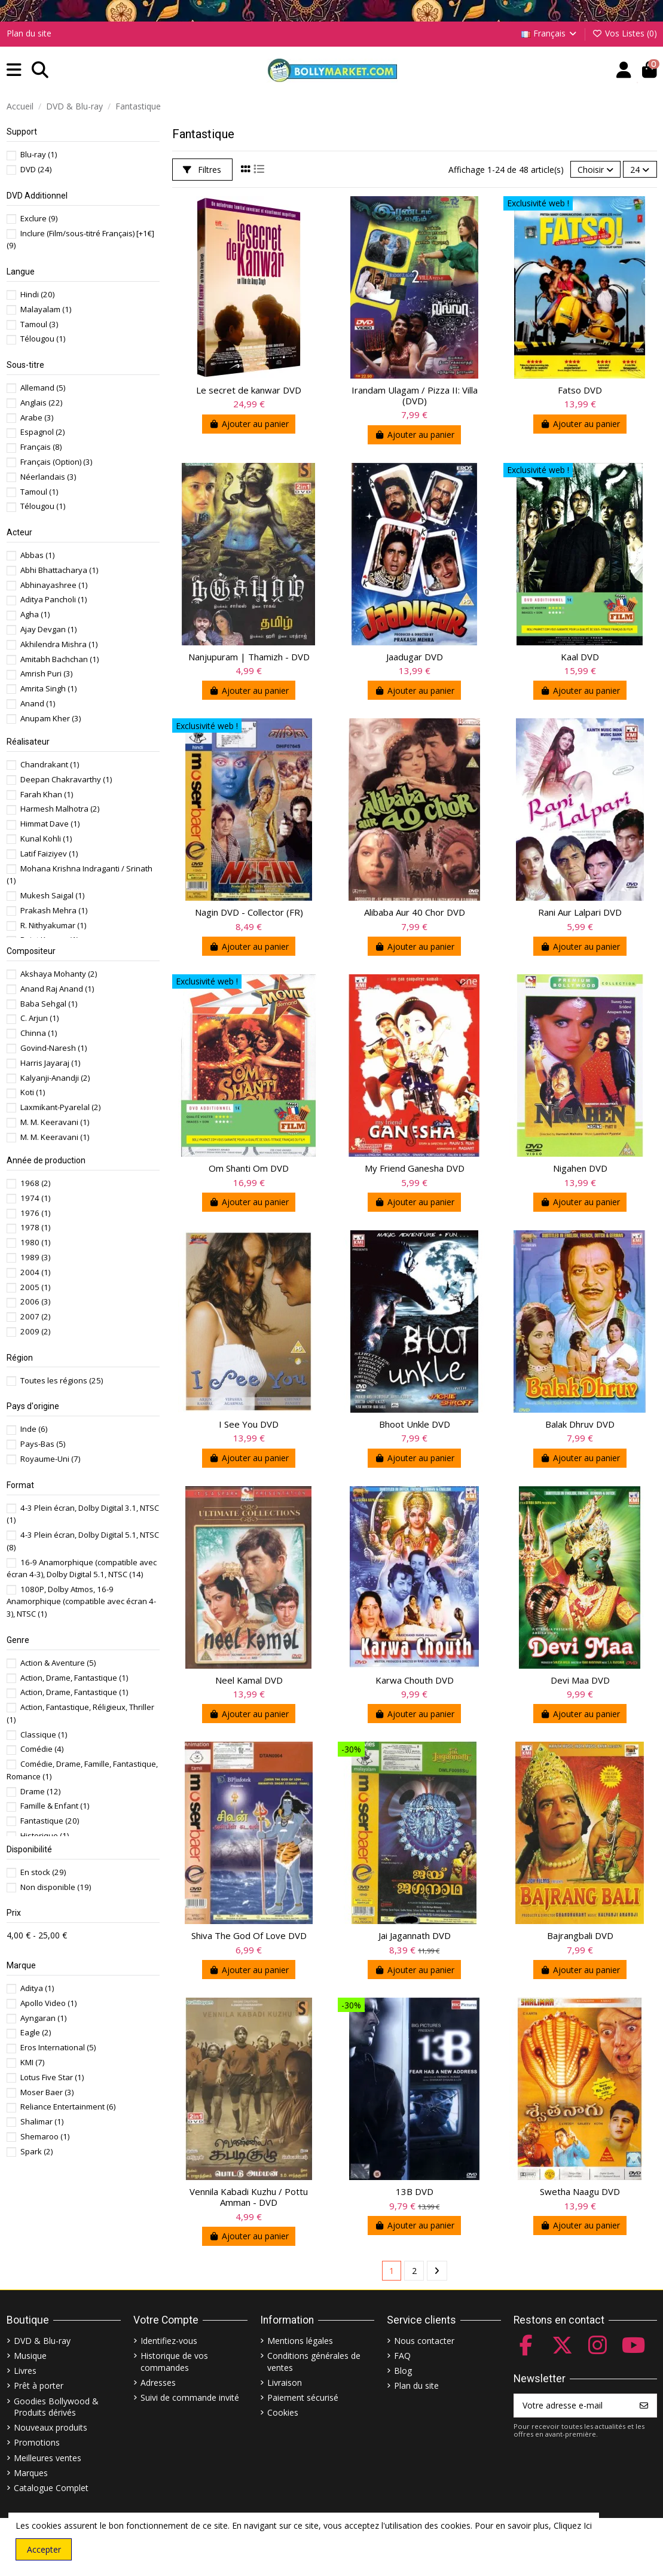  Describe the element at coordinates (53, 585) in the screenshot. I see `Abhinayashree` at that location.